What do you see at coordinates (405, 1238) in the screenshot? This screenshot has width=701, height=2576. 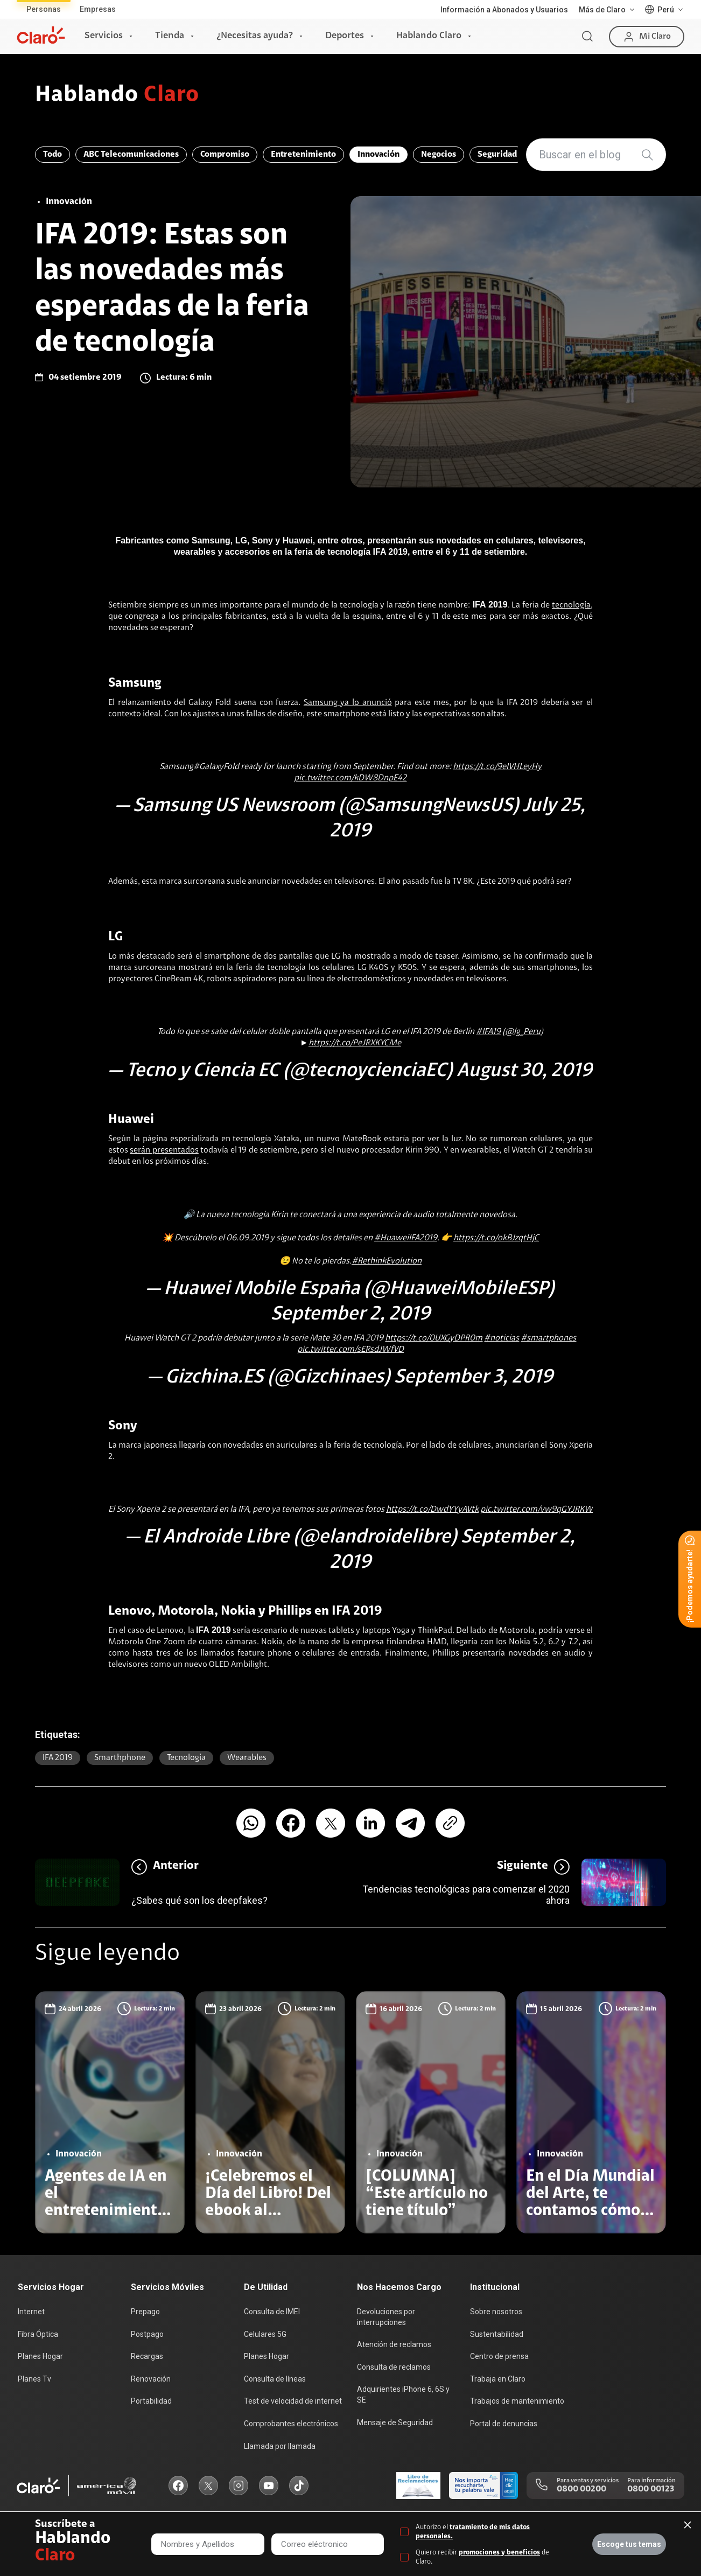 I see `#HuaweiIFA2019` at bounding box center [405, 1238].